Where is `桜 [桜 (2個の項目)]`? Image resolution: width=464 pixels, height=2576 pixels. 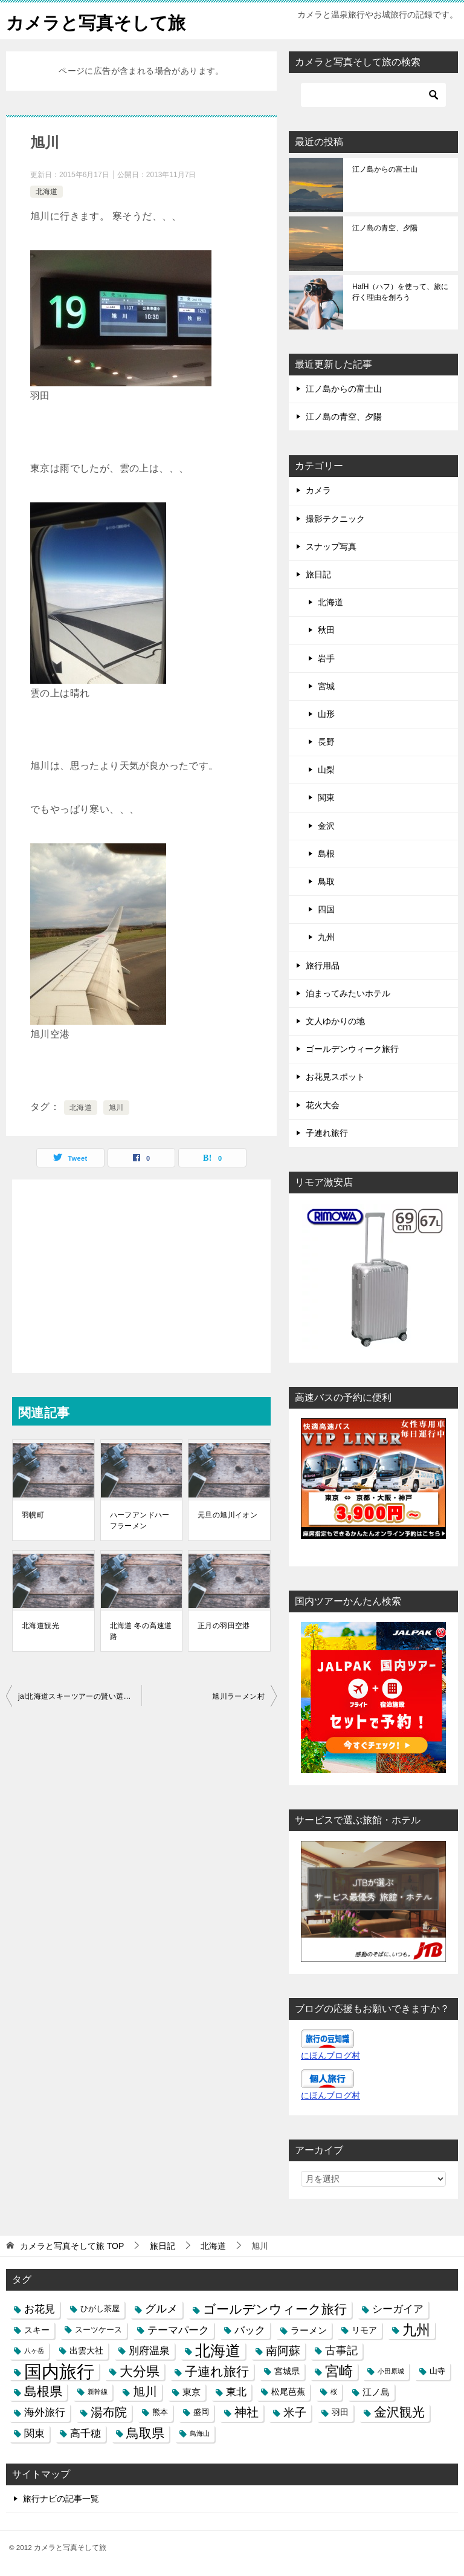 桜 [桜 (2個の項目)] is located at coordinates (333, 2391).